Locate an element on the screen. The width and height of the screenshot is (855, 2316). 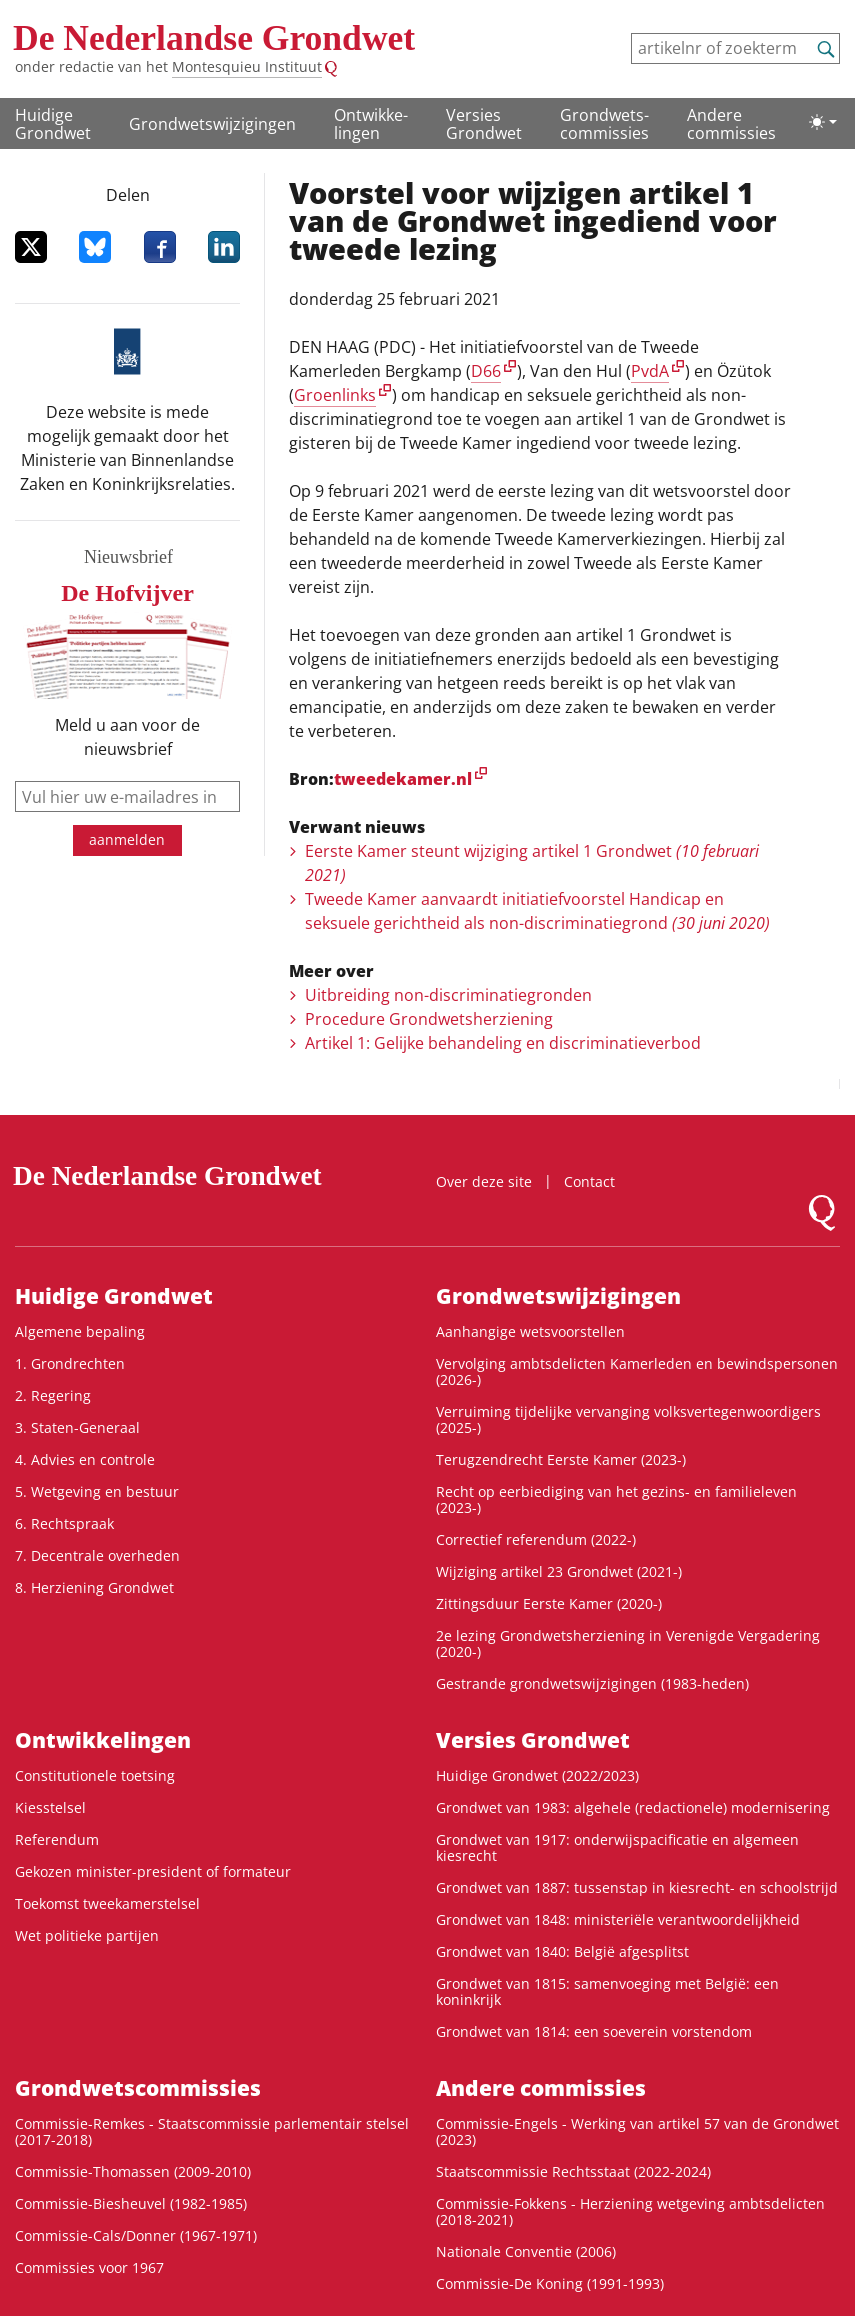
Grondwetswijzigingen is located at coordinates (212, 124).